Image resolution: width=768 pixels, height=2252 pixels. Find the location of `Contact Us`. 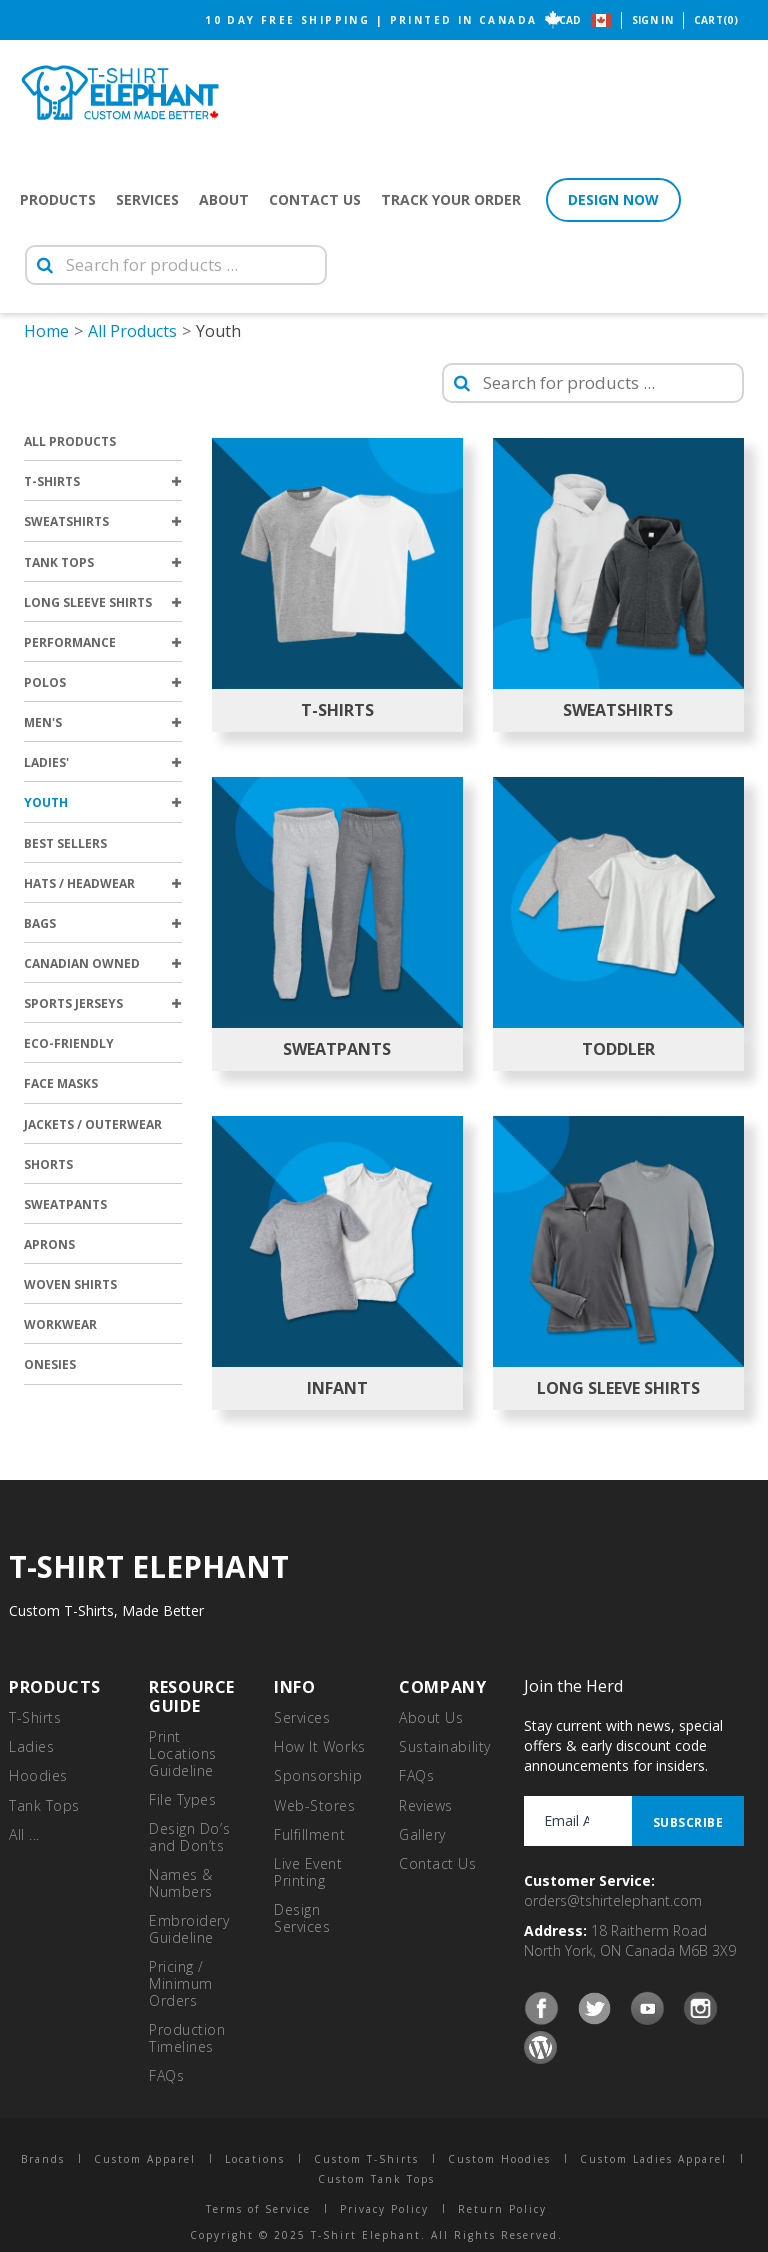

Contact Us is located at coordinates (315, 199).